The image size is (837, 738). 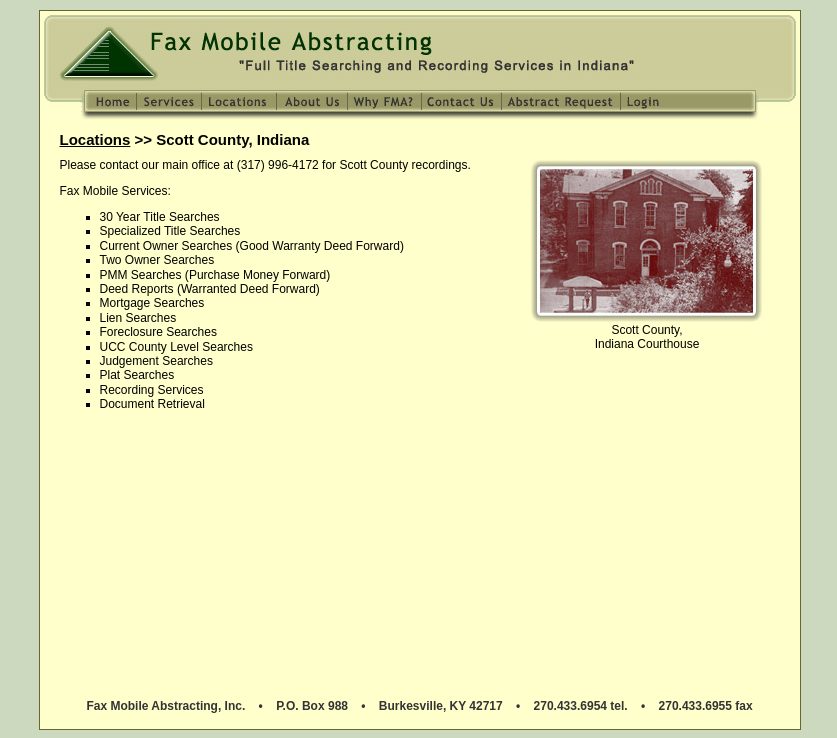 I want to click on UCC County Level Searches, so click(x=176, y=347).